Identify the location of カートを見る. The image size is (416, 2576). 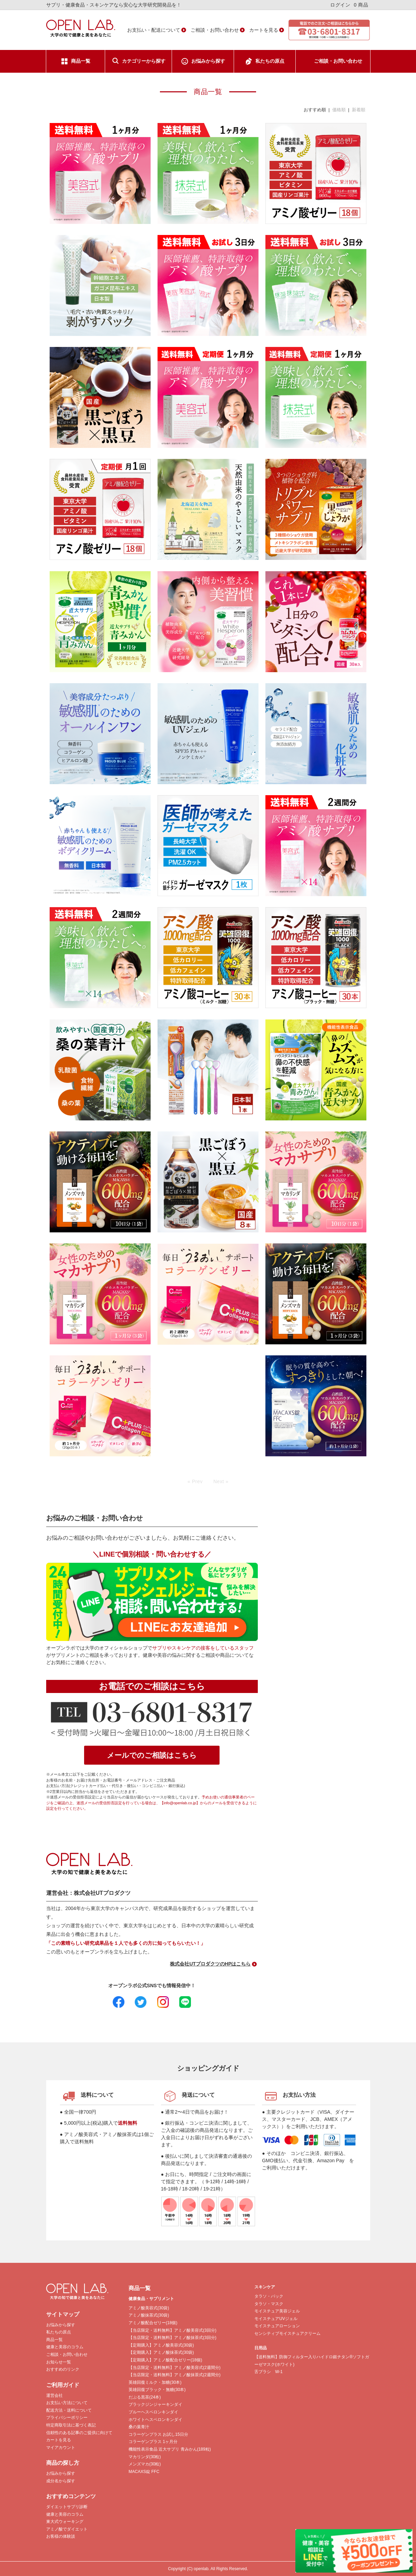
(263, 30).